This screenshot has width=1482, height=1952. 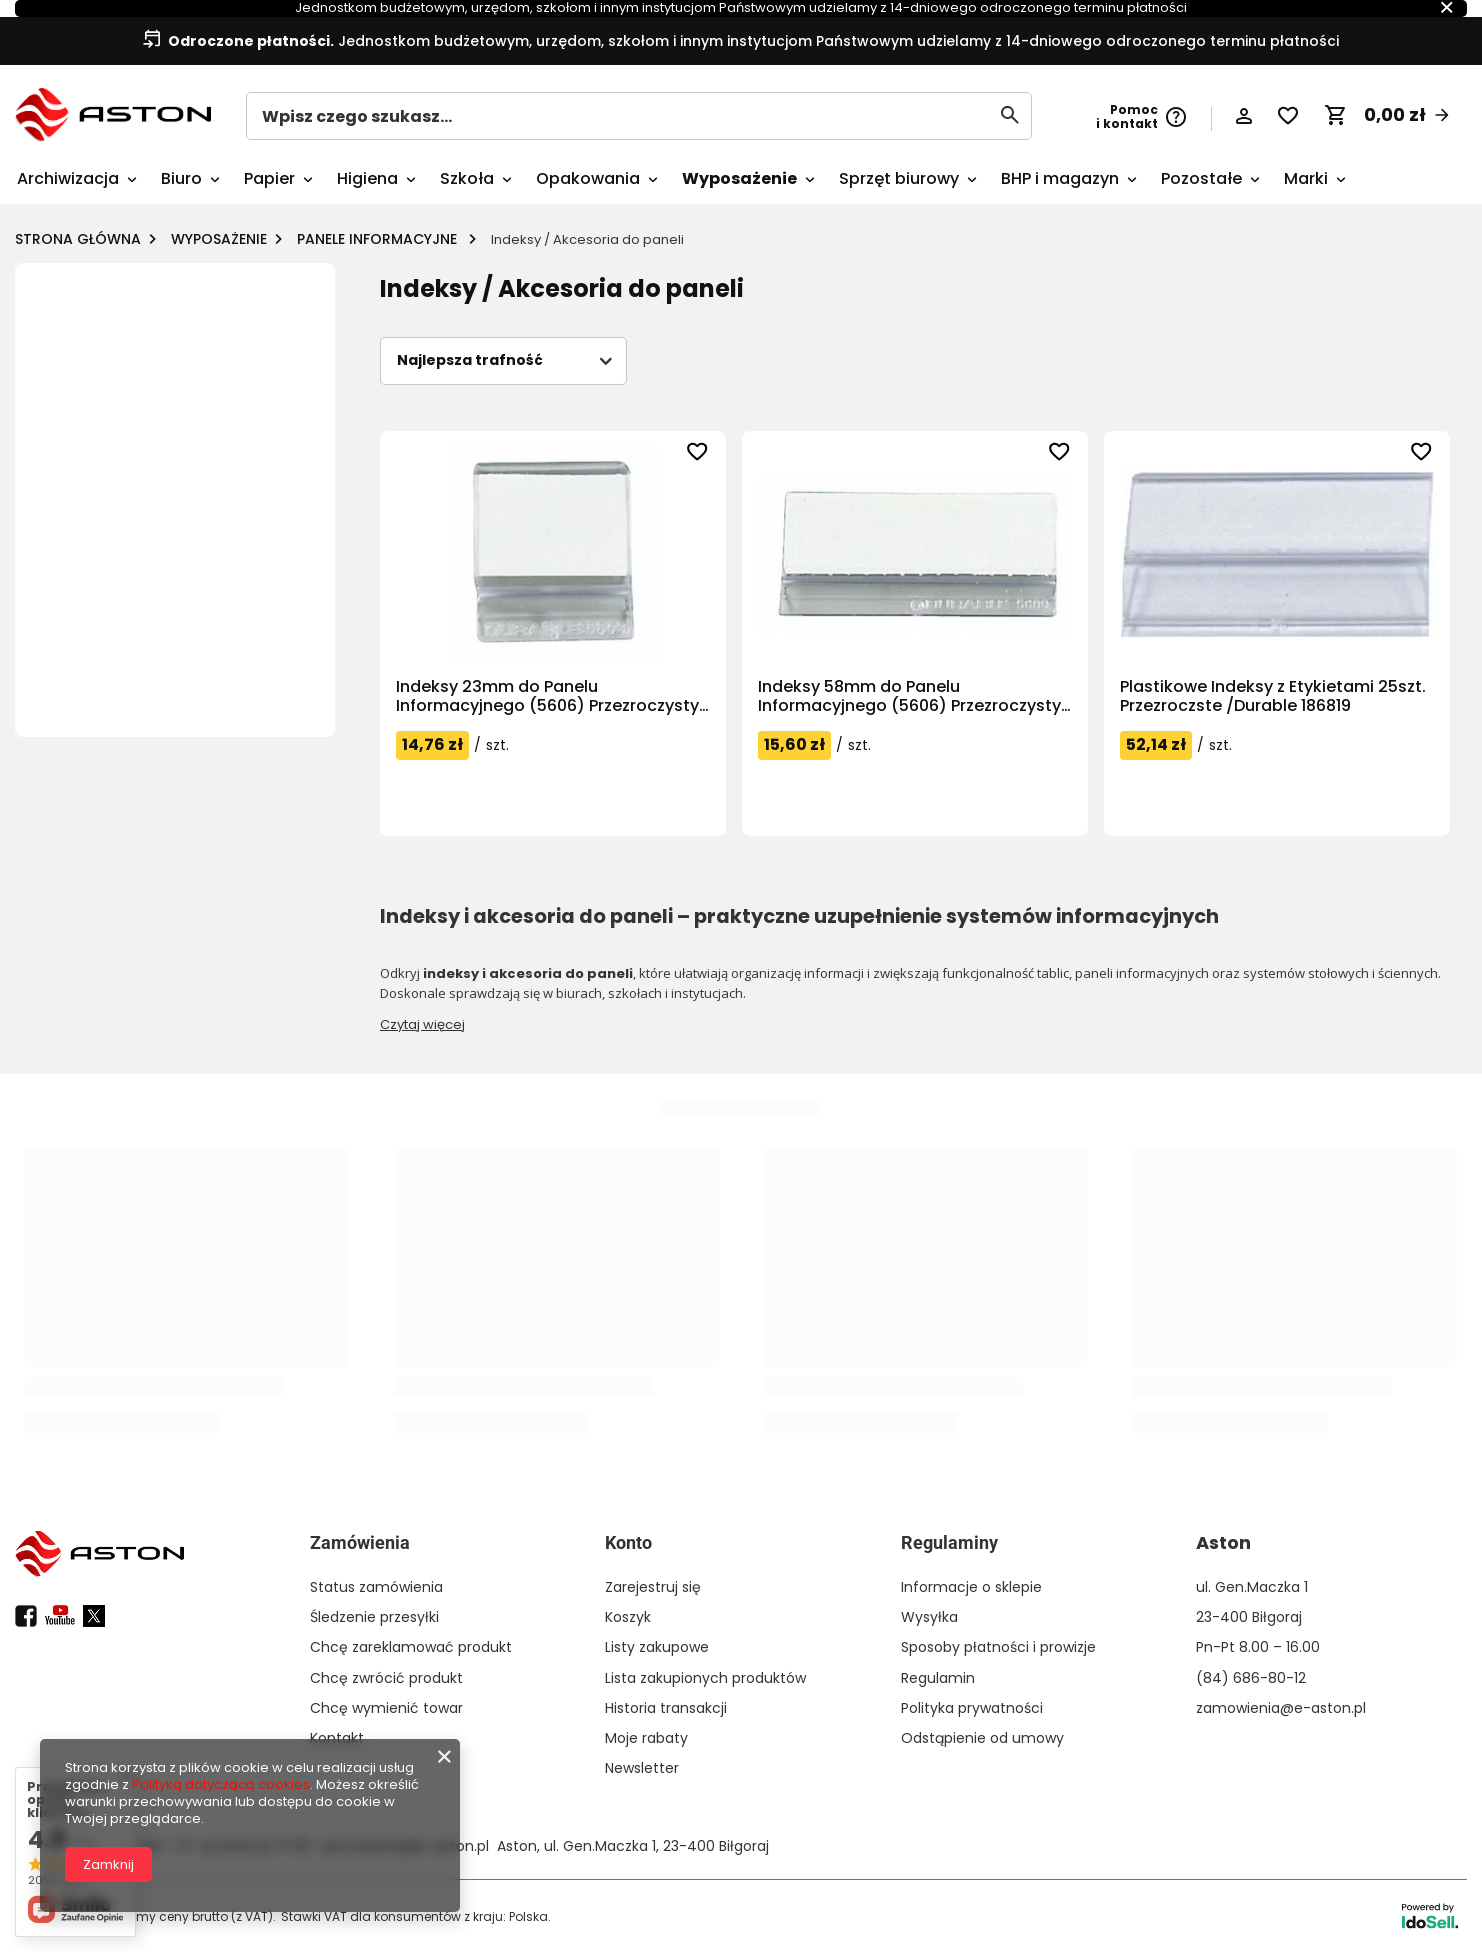 What do you see at coordinates (374, 1617) in the screenshot?
I see `Śledzenie przesyłki` at bounding box center [374, 1617].